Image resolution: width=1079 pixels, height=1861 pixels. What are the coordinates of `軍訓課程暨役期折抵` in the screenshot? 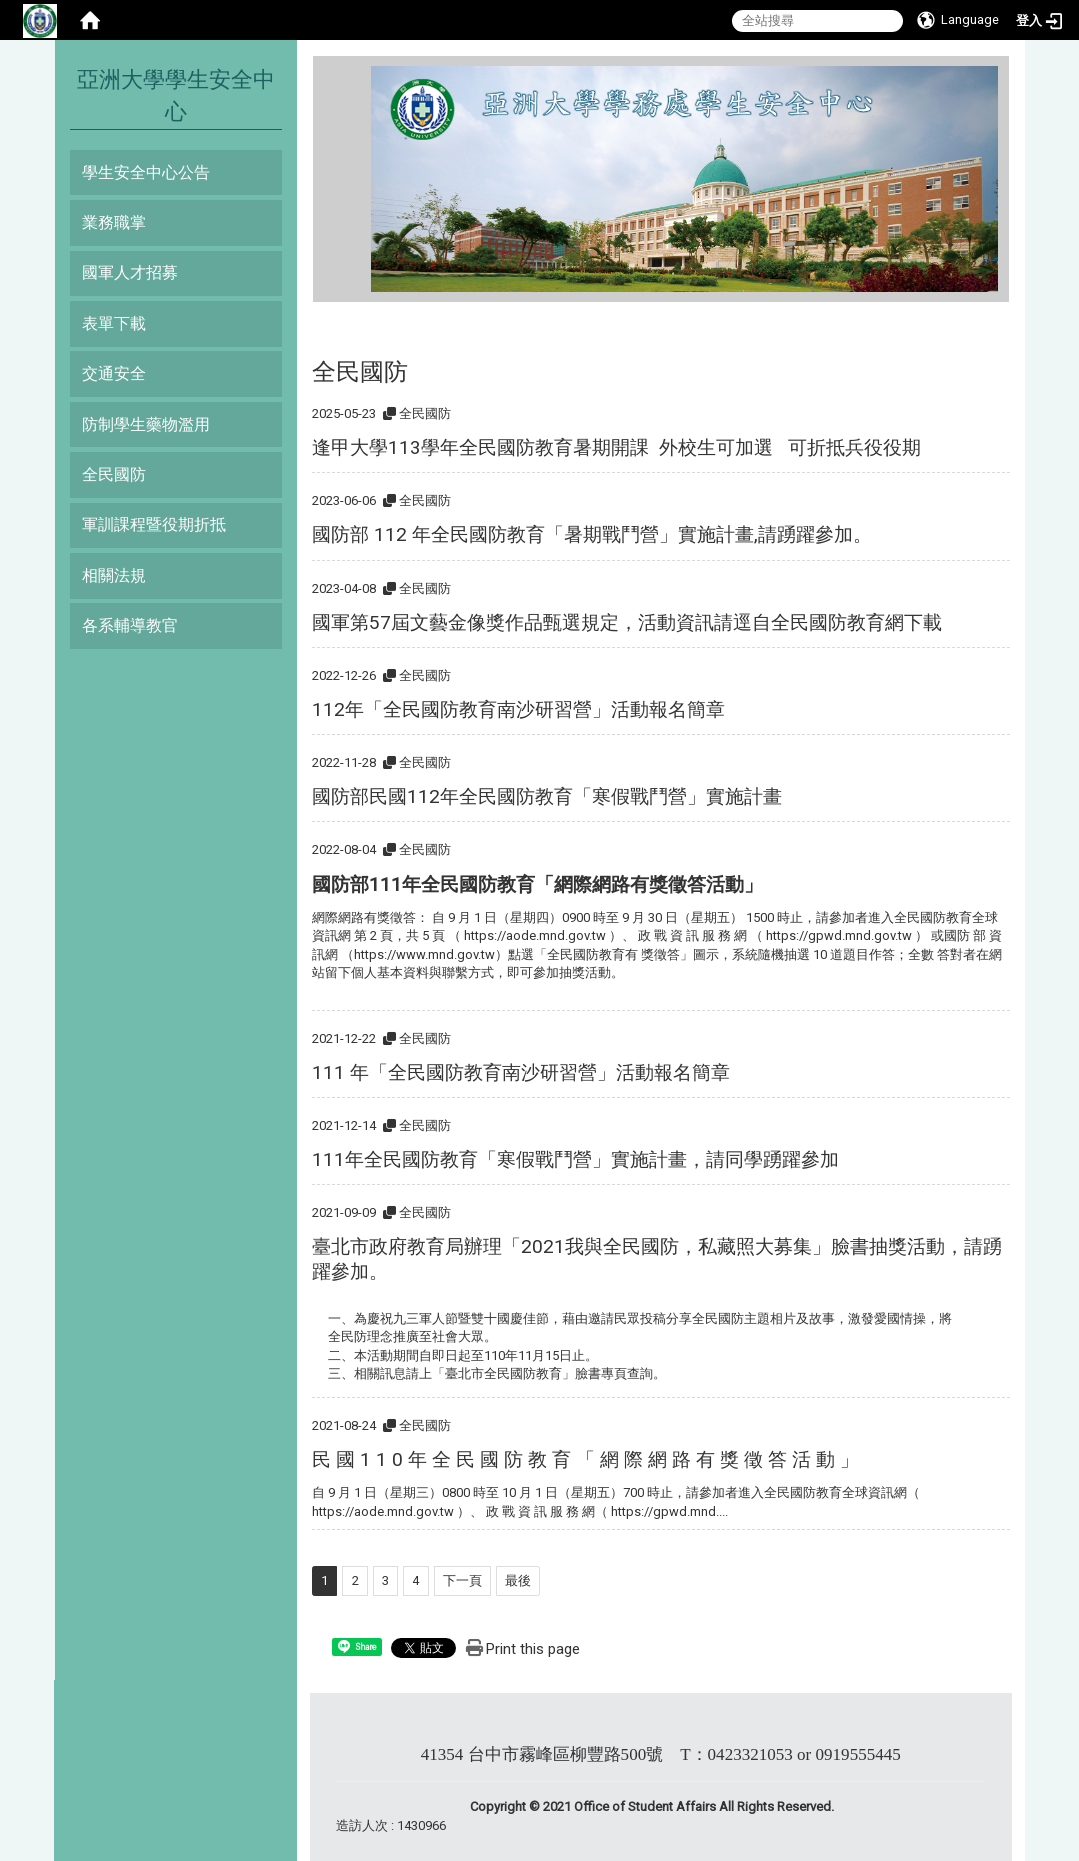 It's located at (154, 524).